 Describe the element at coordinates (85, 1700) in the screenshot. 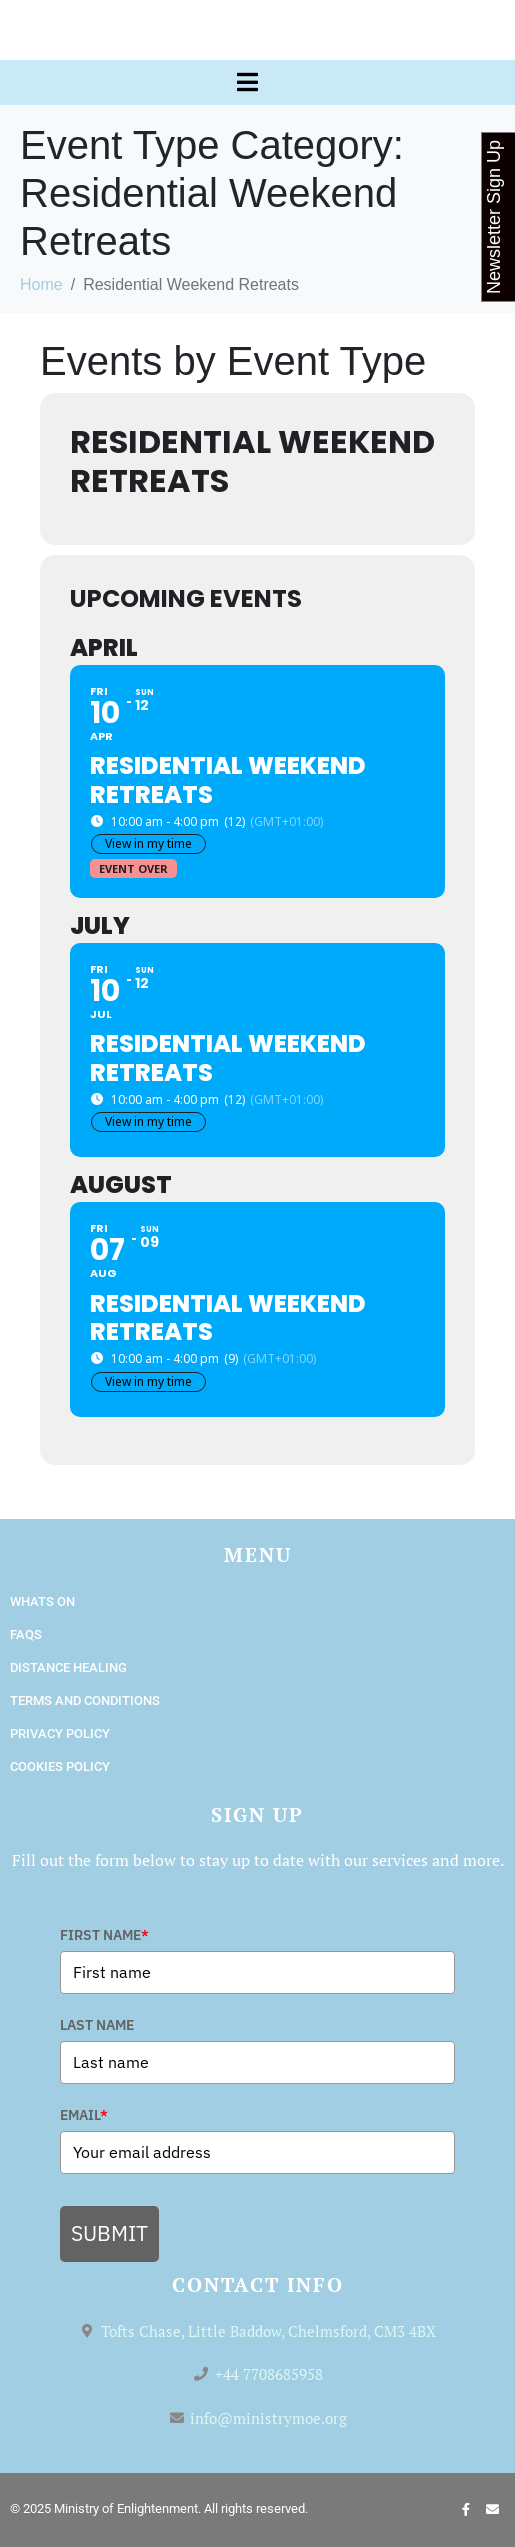

I see `Terms and Conditions` at that location.